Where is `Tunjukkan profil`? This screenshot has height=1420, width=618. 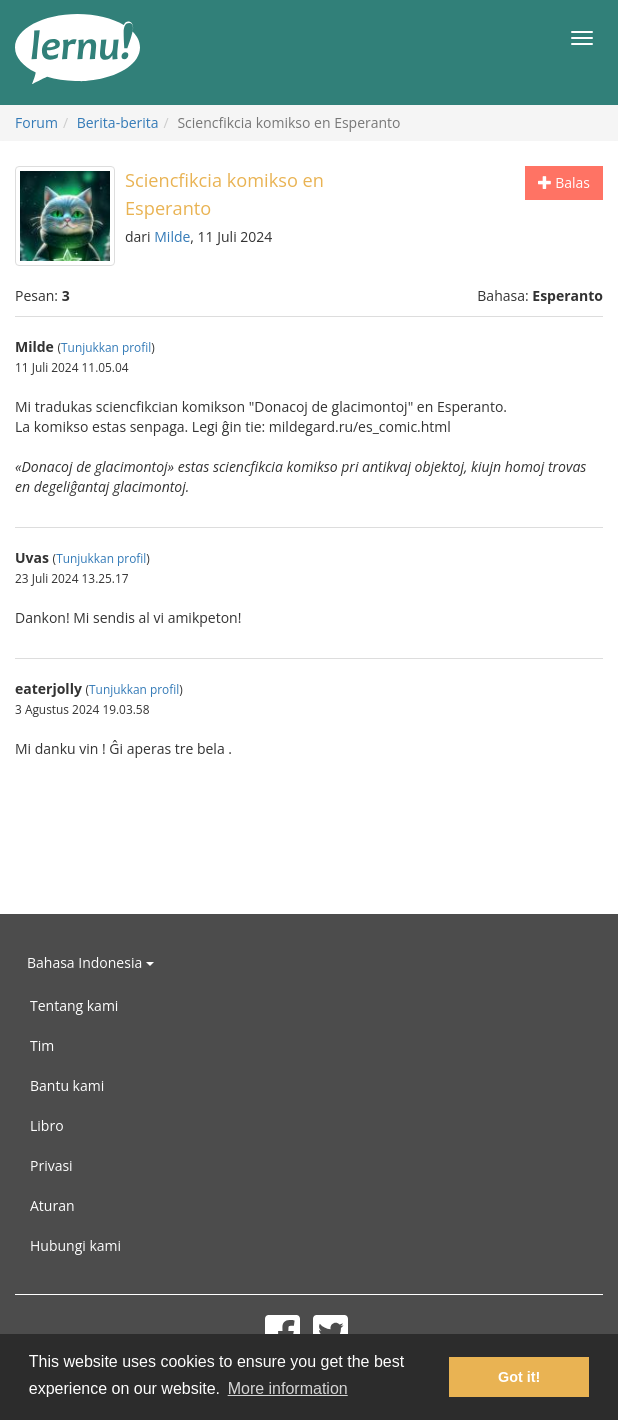
Tunjukkan profil is located at coordinates (106, 347).